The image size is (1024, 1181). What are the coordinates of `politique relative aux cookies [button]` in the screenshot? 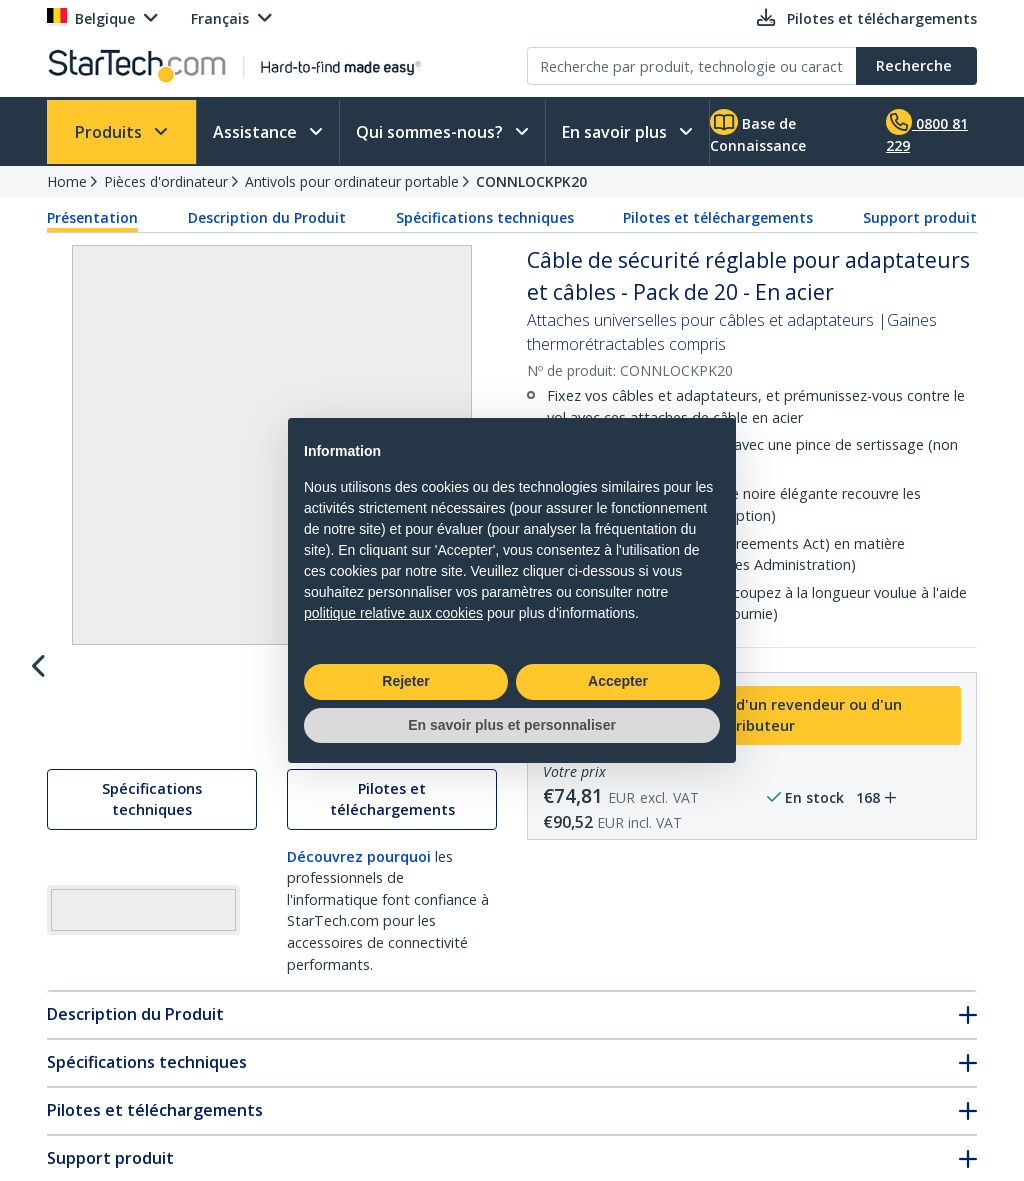 It's located at (393, 613).